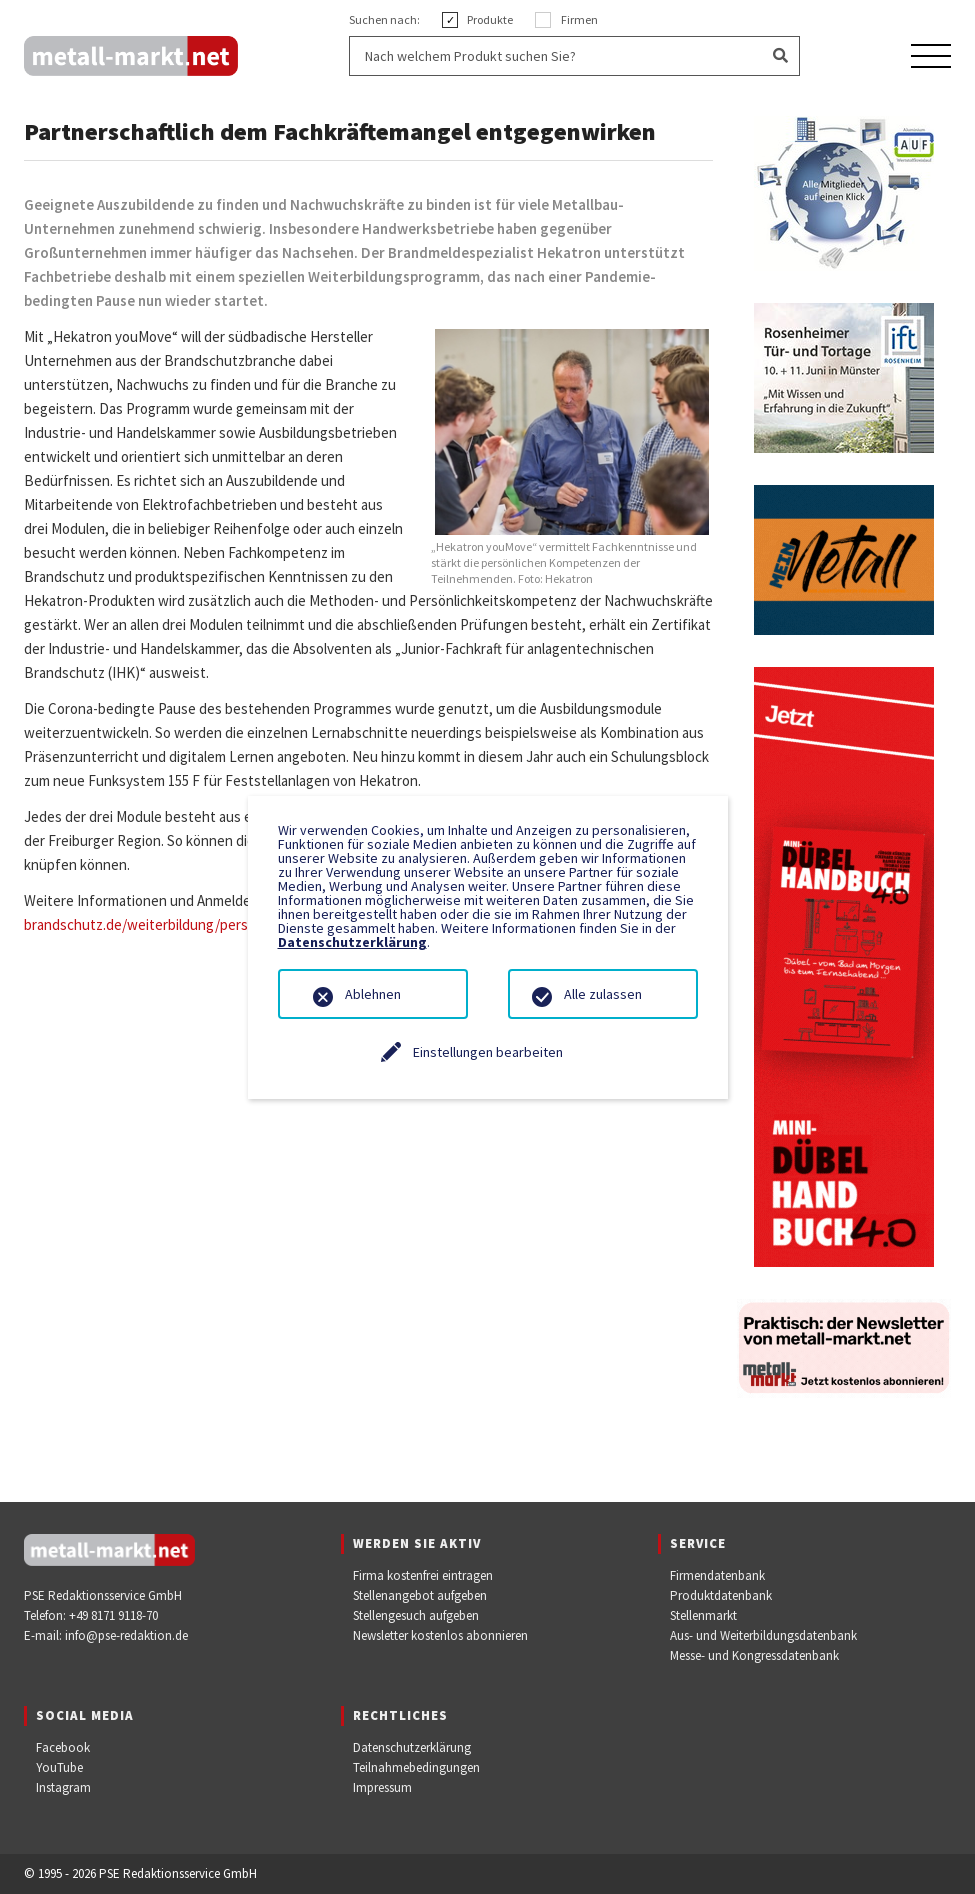 This screenshot has height=1894, width=975. Describe the element at coordinates (382, 1787) in the screenshot. I see `Impressum` at that location.